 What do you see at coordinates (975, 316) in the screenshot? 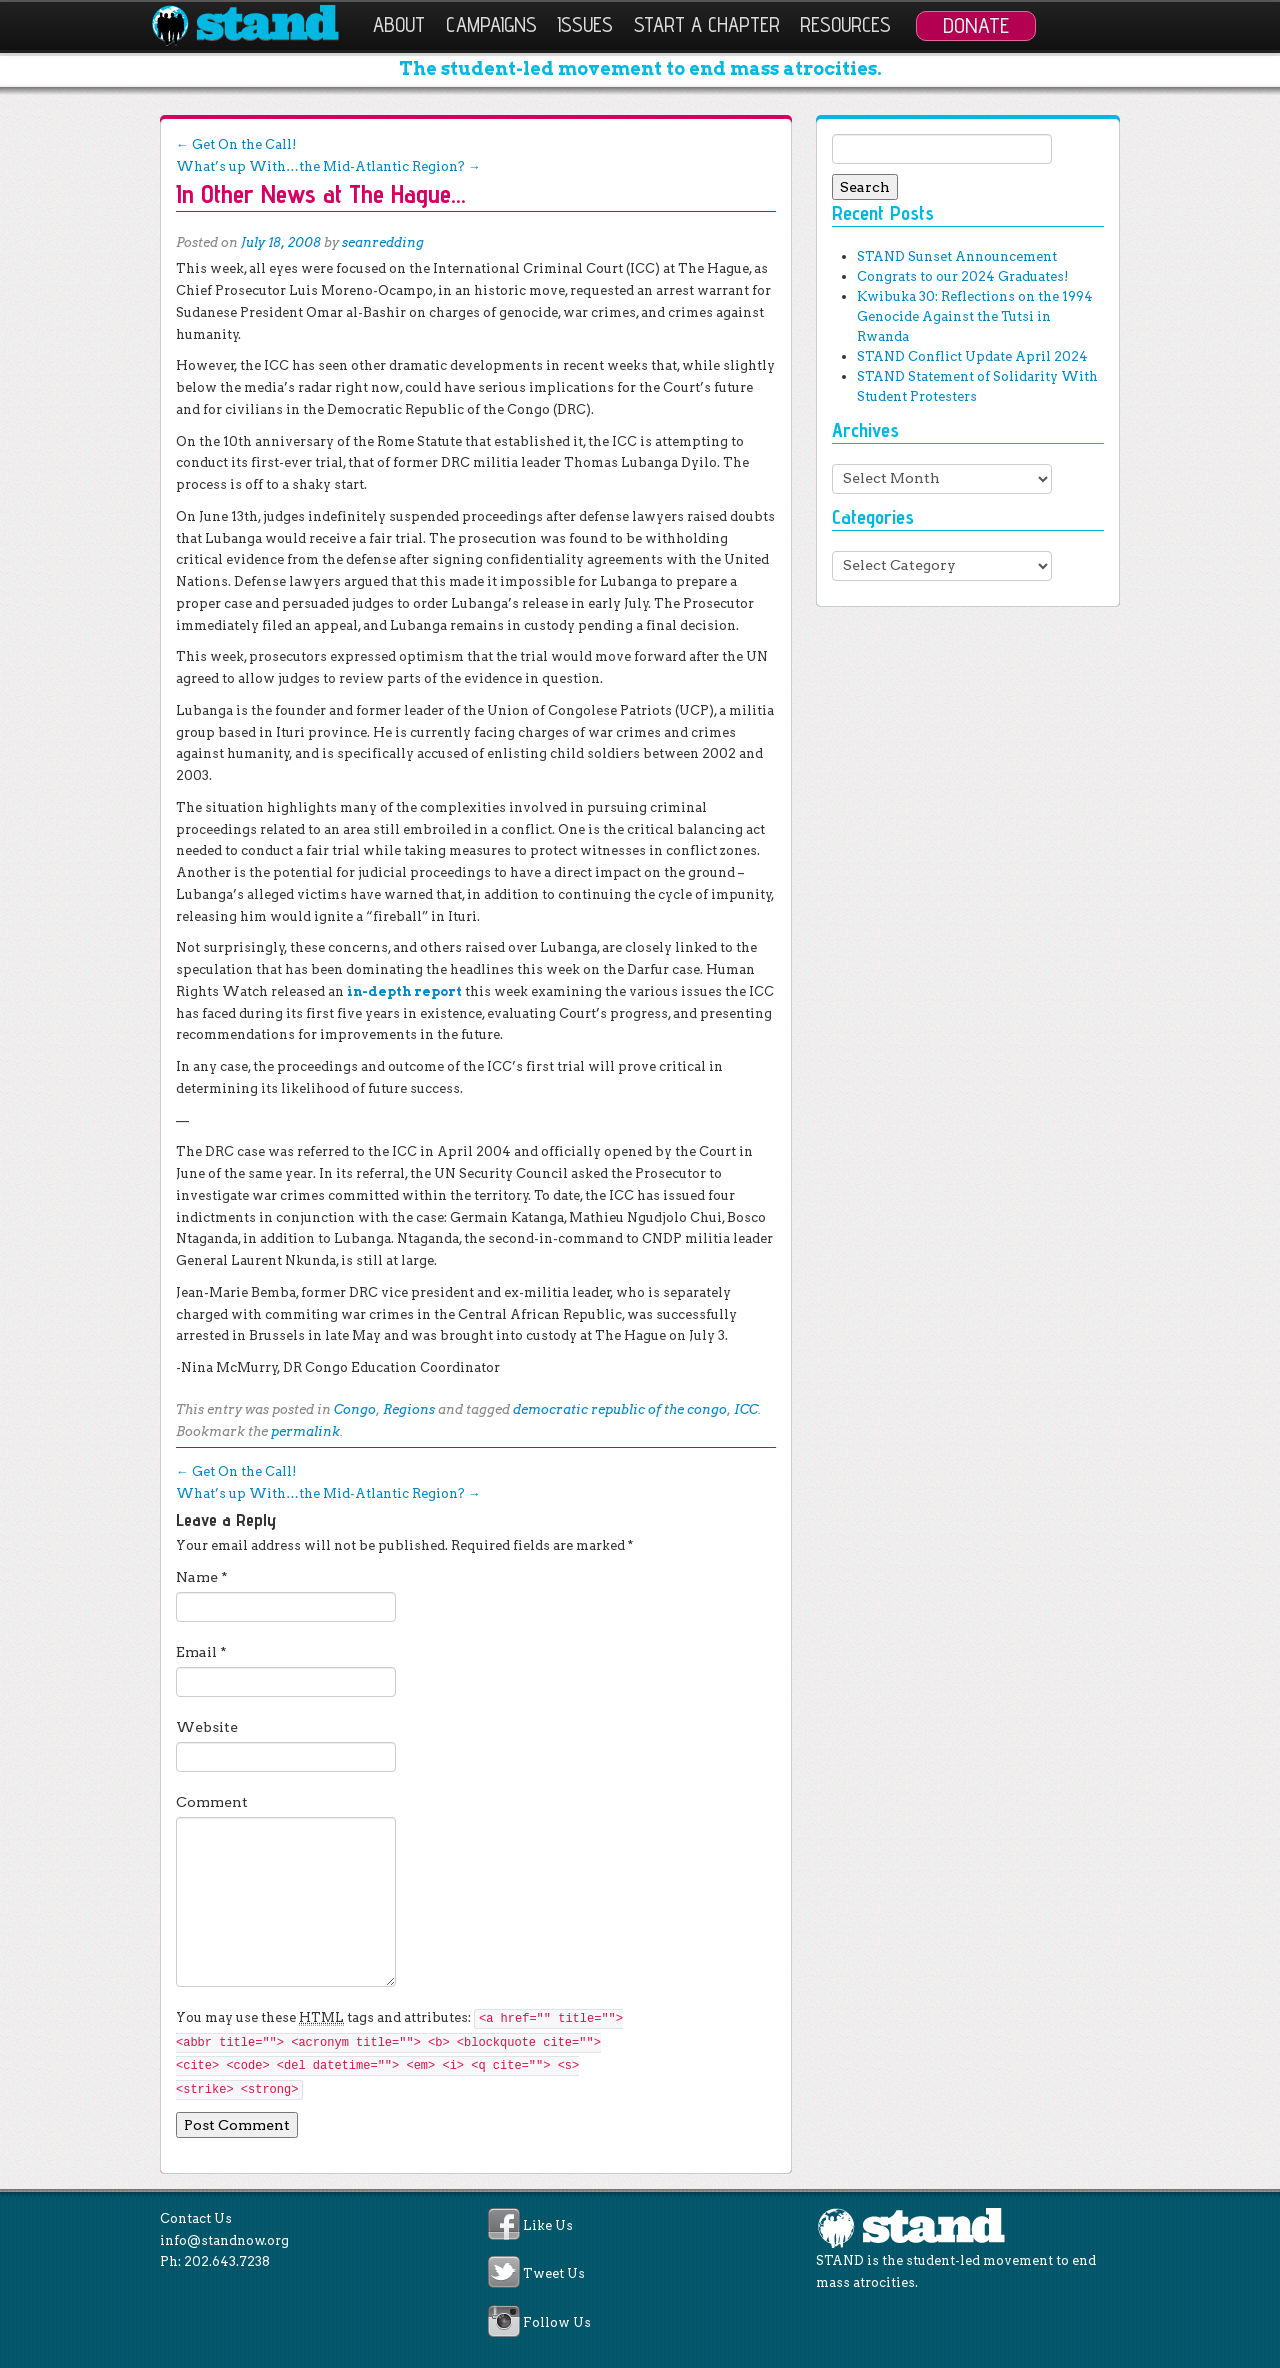
I see `Kwibuka 30: Reflections on the 1994 Genocide Against the Tutsi in Rwanda` at bounding box center [975, 316].